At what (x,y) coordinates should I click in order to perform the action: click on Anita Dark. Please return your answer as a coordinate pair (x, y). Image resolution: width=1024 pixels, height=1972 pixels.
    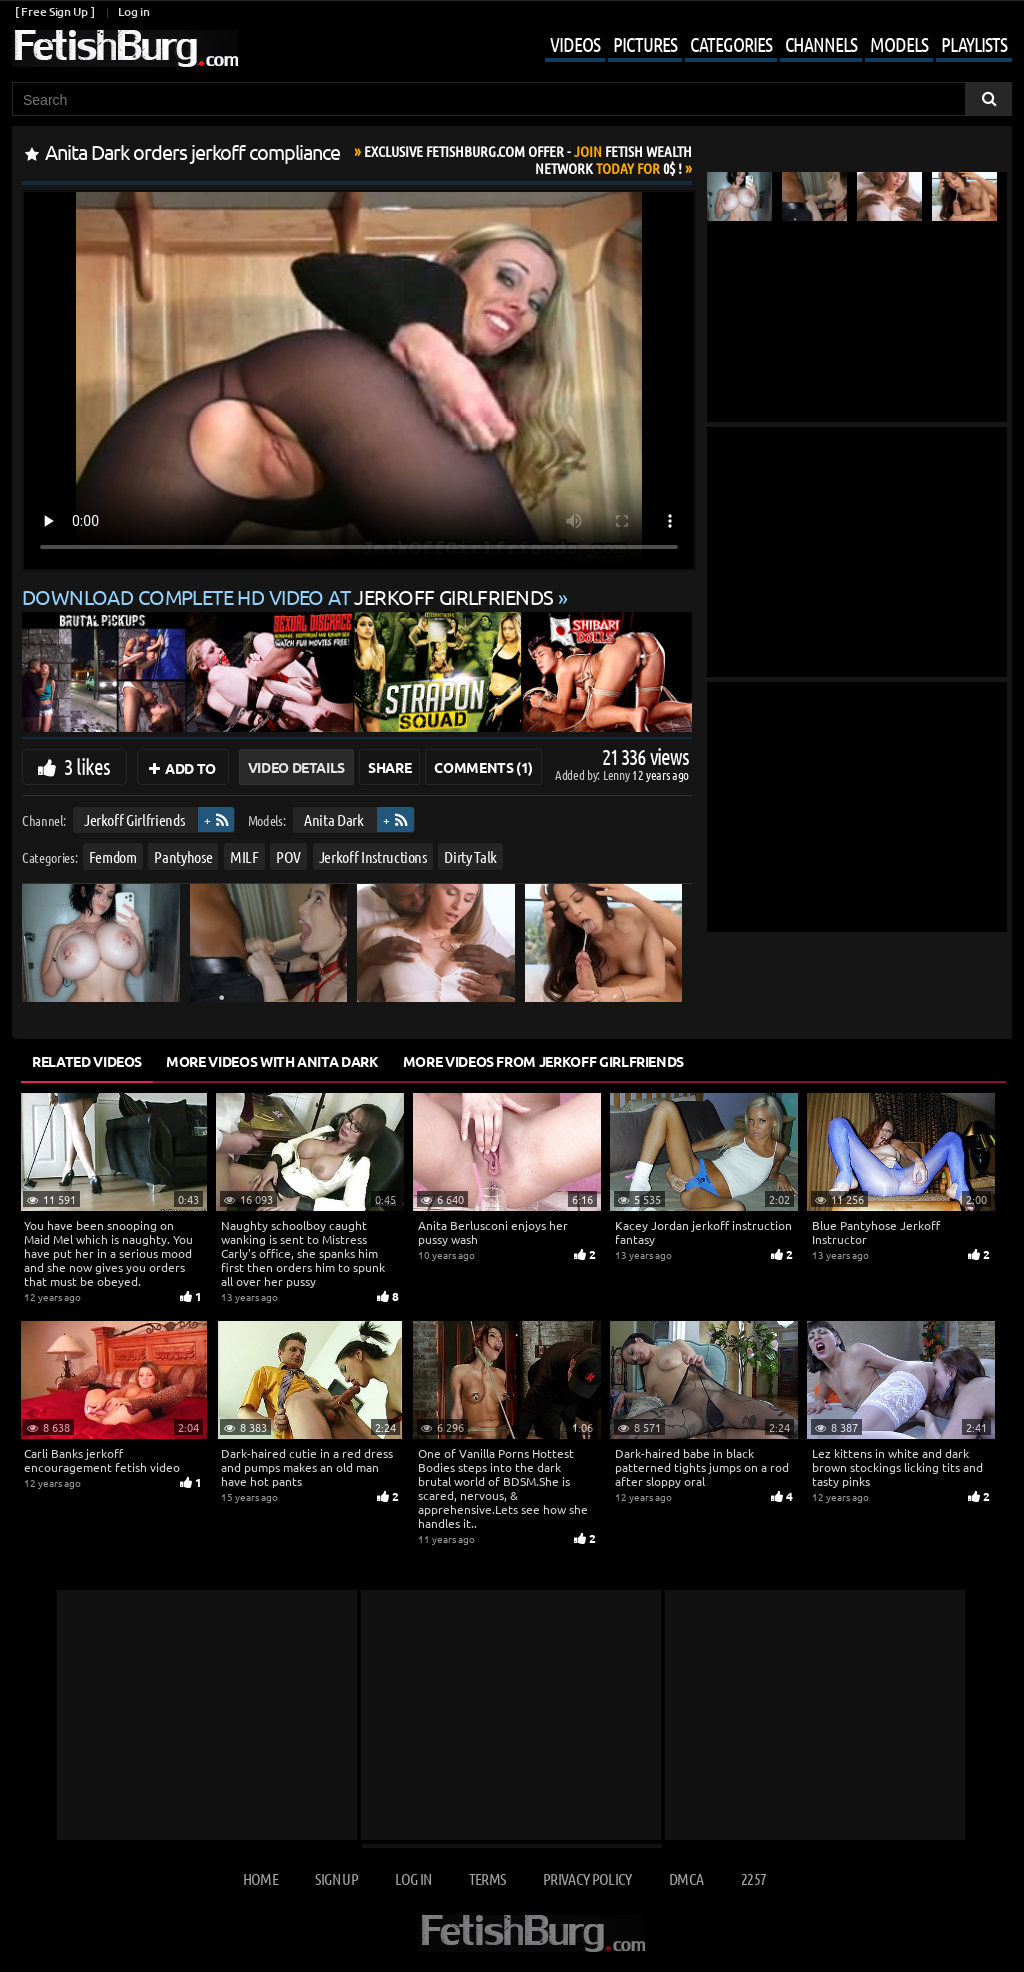
    Looking at the image, I should click on (334, 819).